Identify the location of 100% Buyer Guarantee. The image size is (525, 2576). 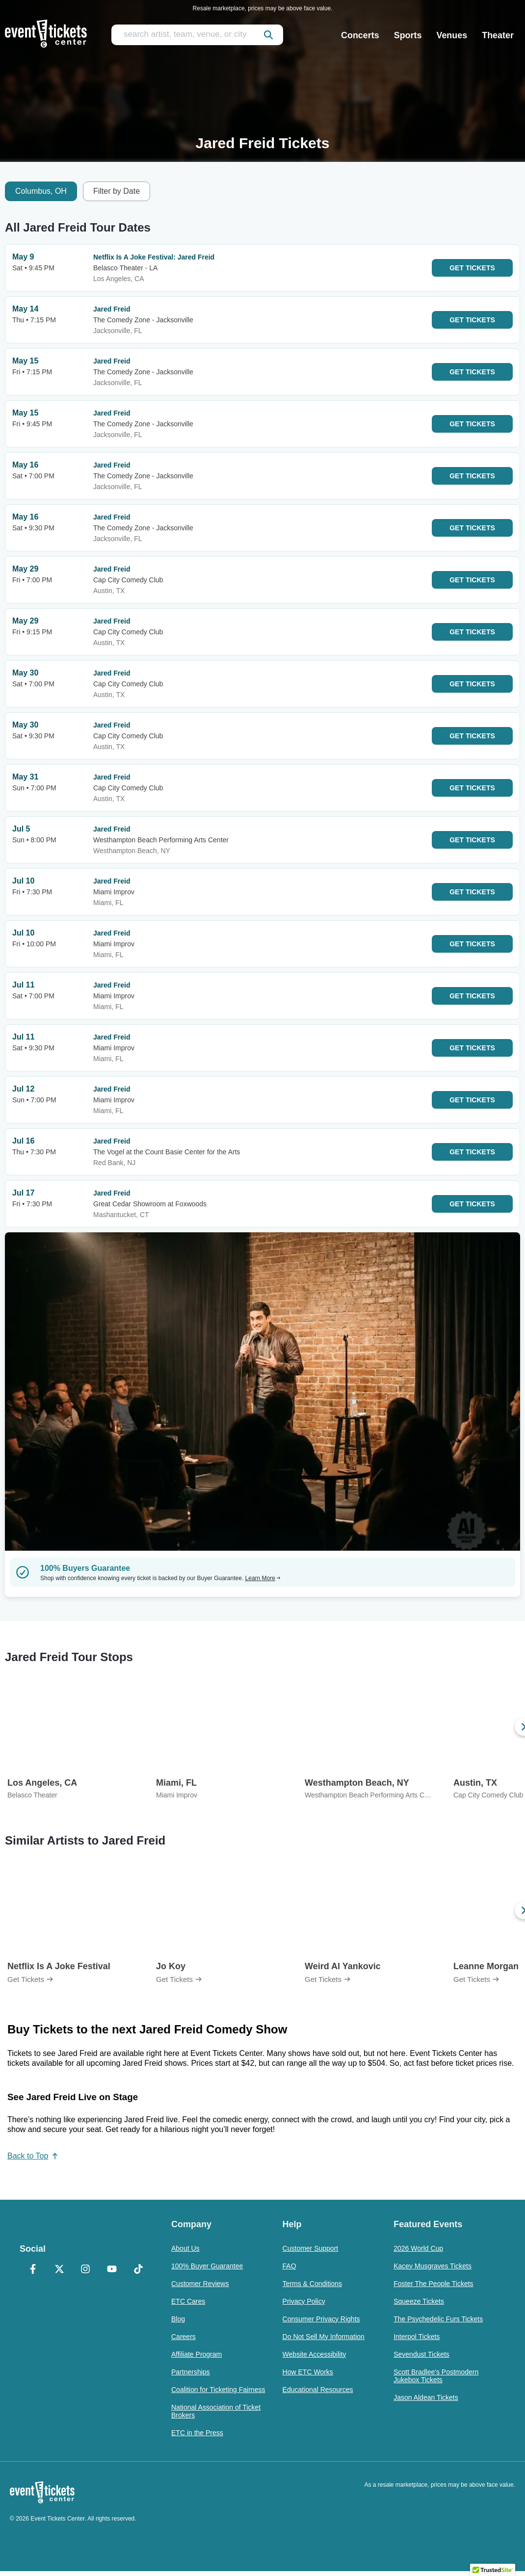
(207, 2266).